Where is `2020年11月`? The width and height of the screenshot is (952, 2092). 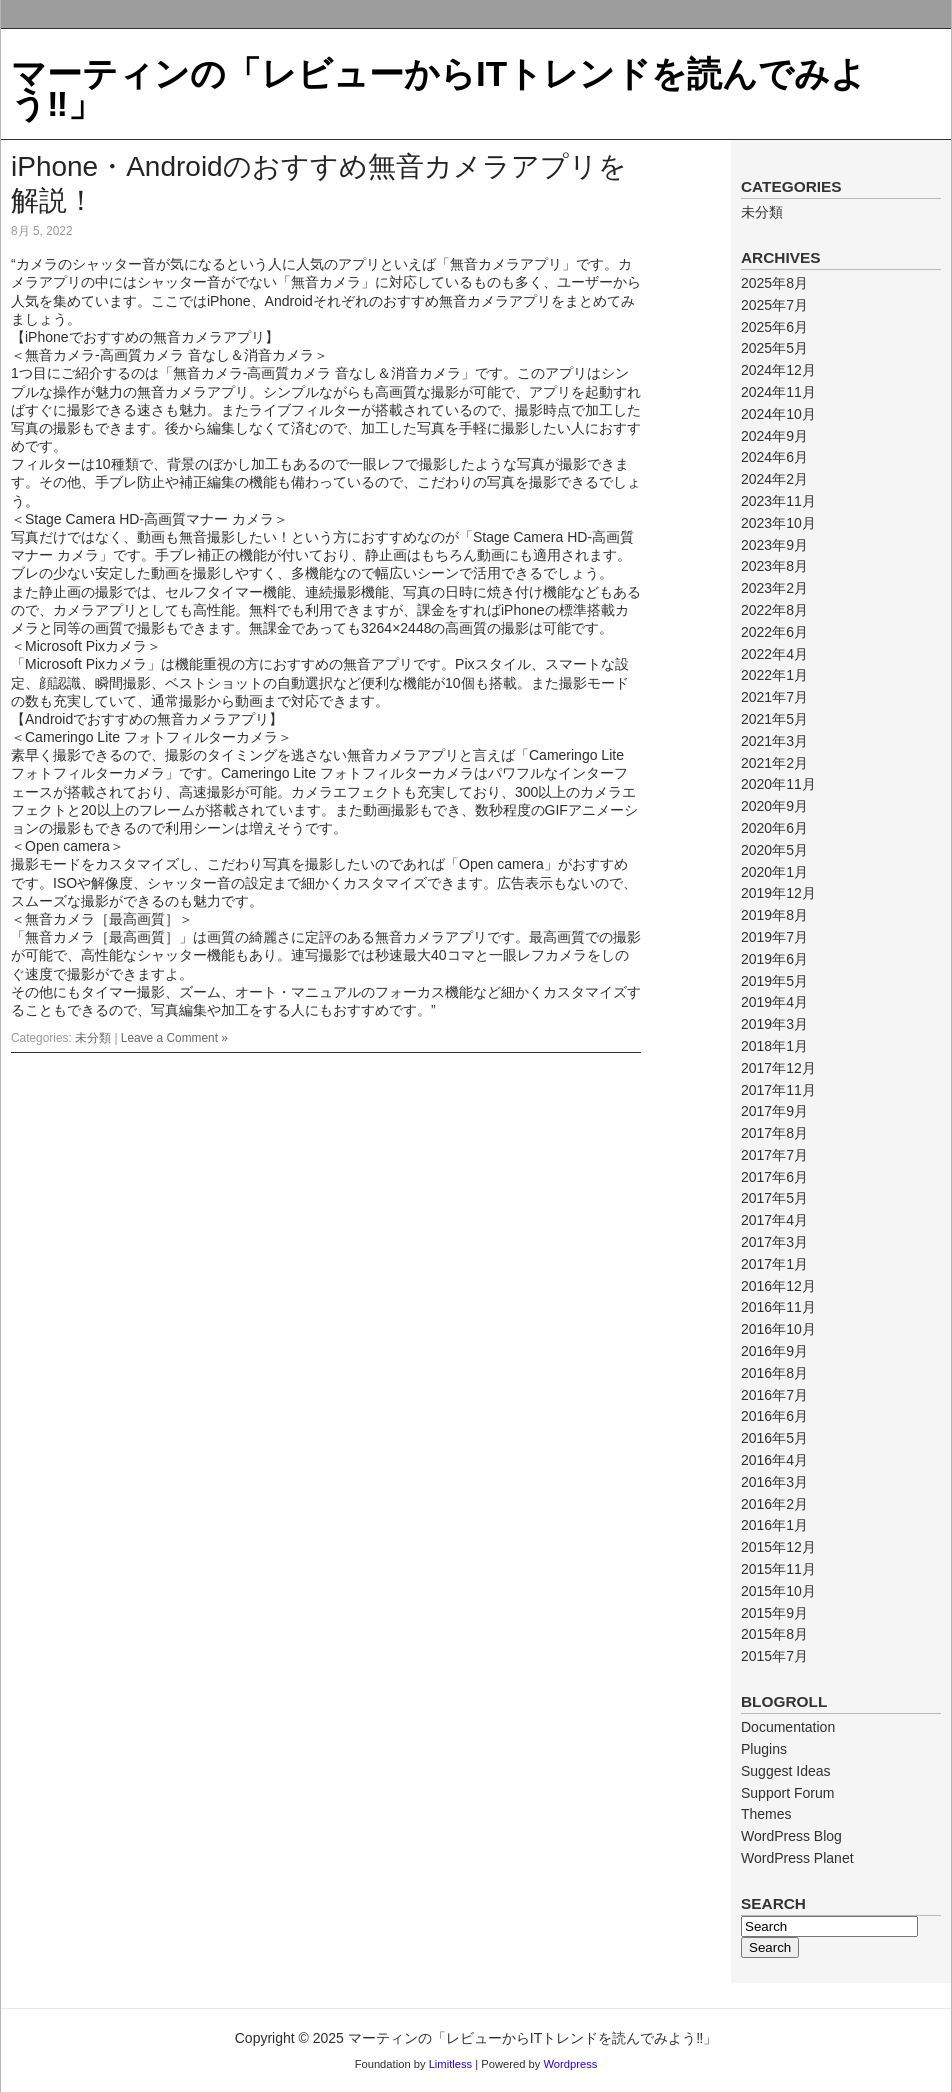
2020年11月 is located at coordinates (778, 784).